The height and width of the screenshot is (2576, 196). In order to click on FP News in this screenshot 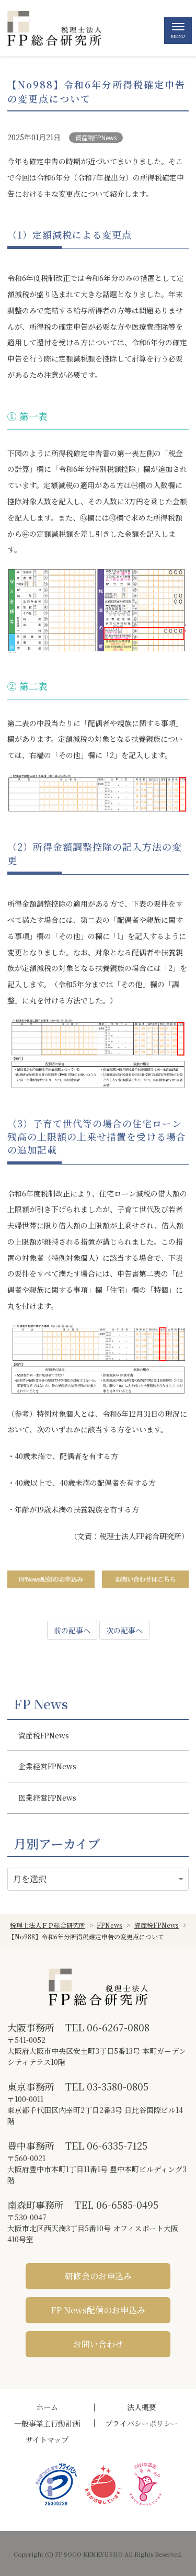, I will do `click(41, 1704)`.